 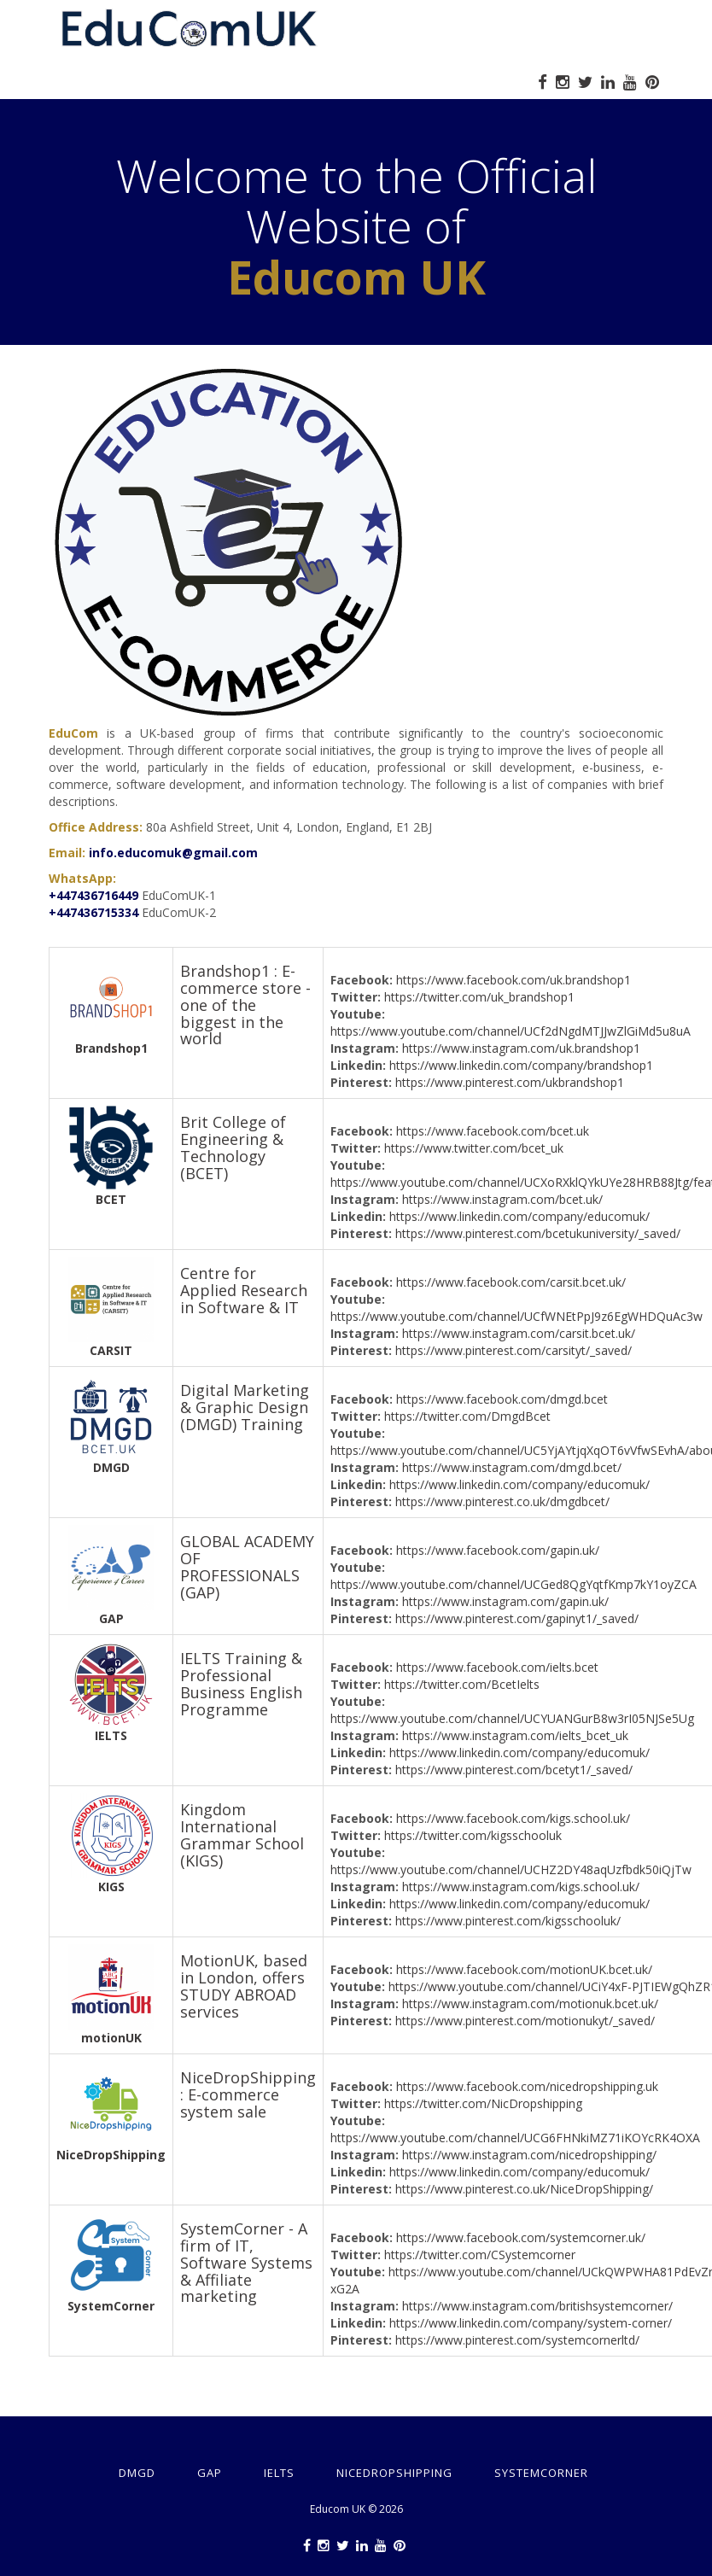 What do you see at coordinates (508, 1921) in the screenshot?
I see `https://www.pinterest.com/kigsschooluk/` at bounding box center [508, 1921].